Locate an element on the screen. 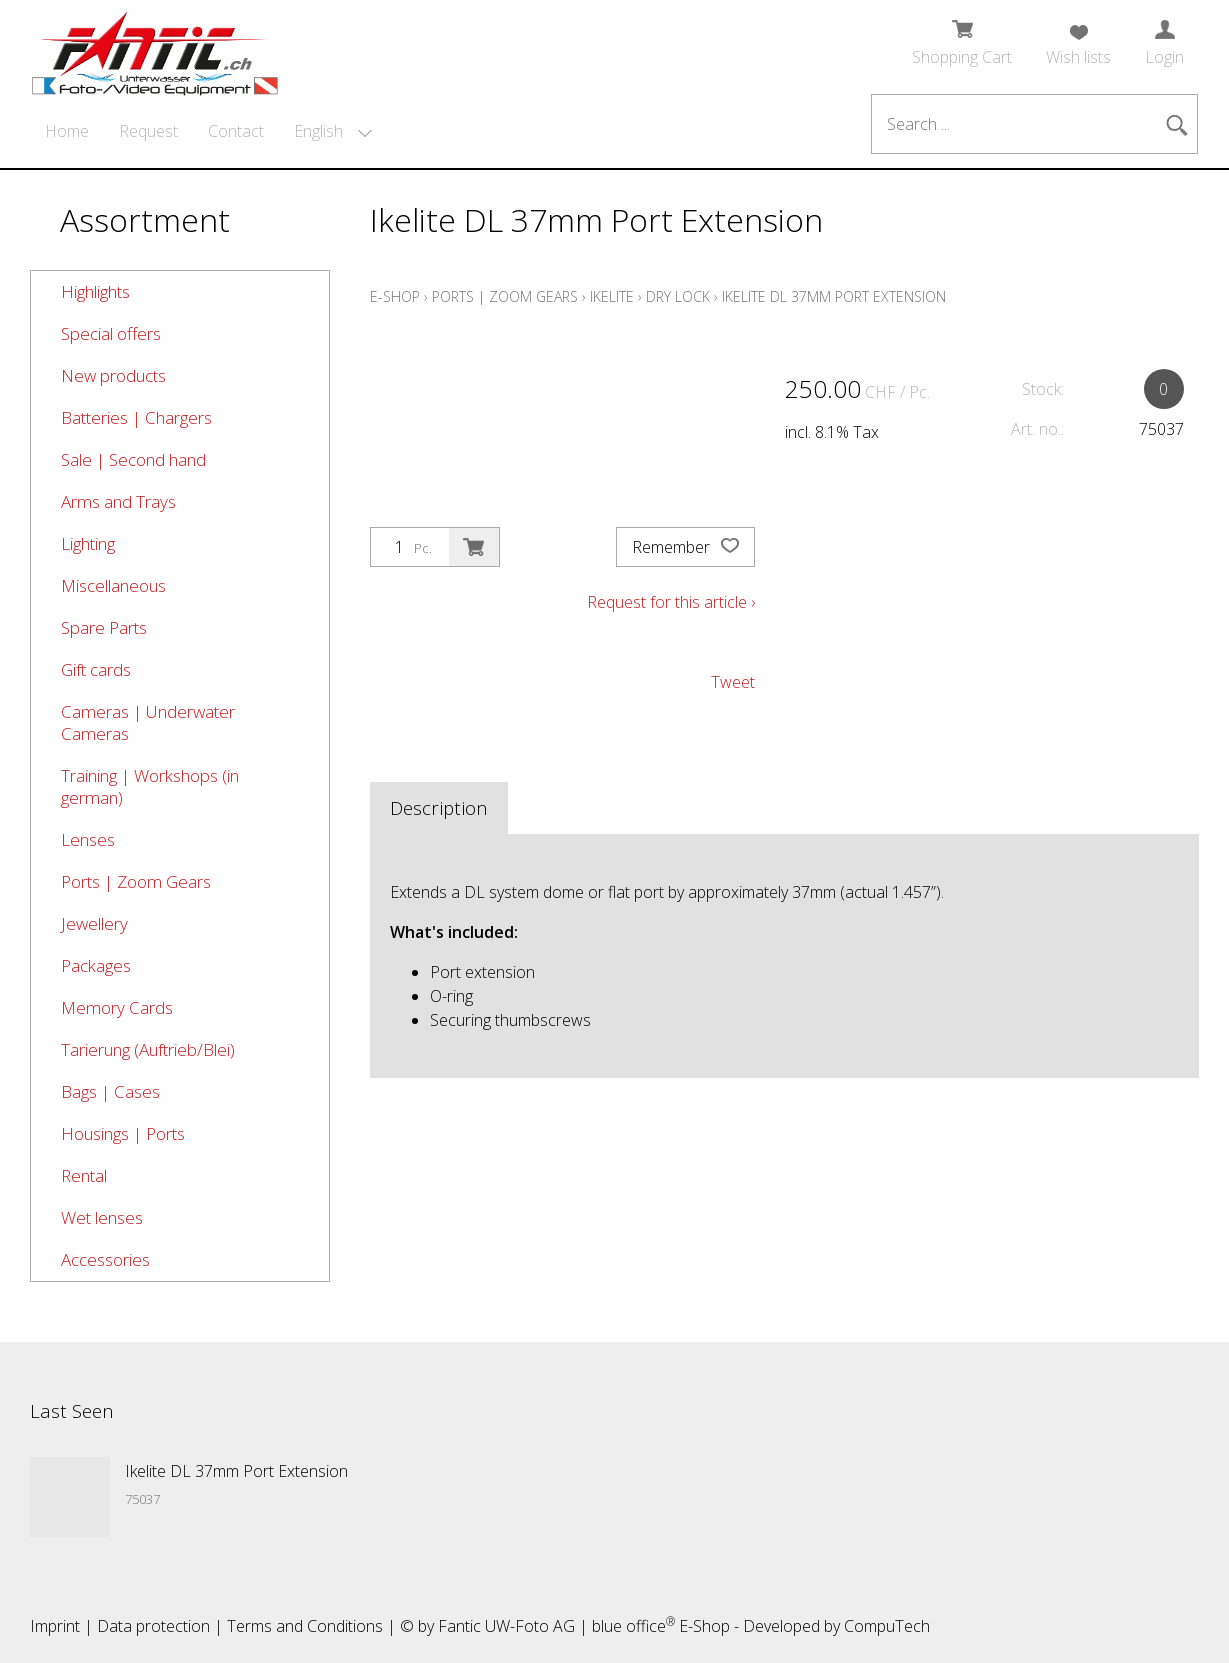 This screenshot has width=1229, height=1663. Housings | Ports is located at coordinates (123, 1133).